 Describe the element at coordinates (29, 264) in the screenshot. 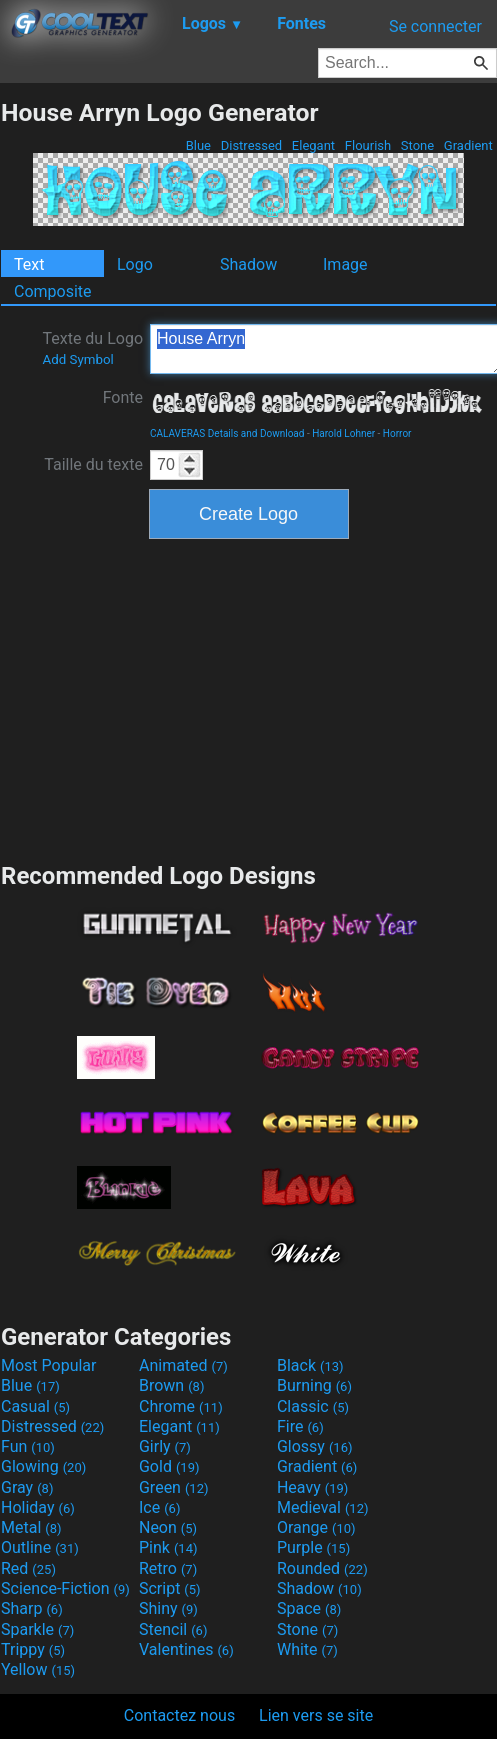

I see `Text` at that location.